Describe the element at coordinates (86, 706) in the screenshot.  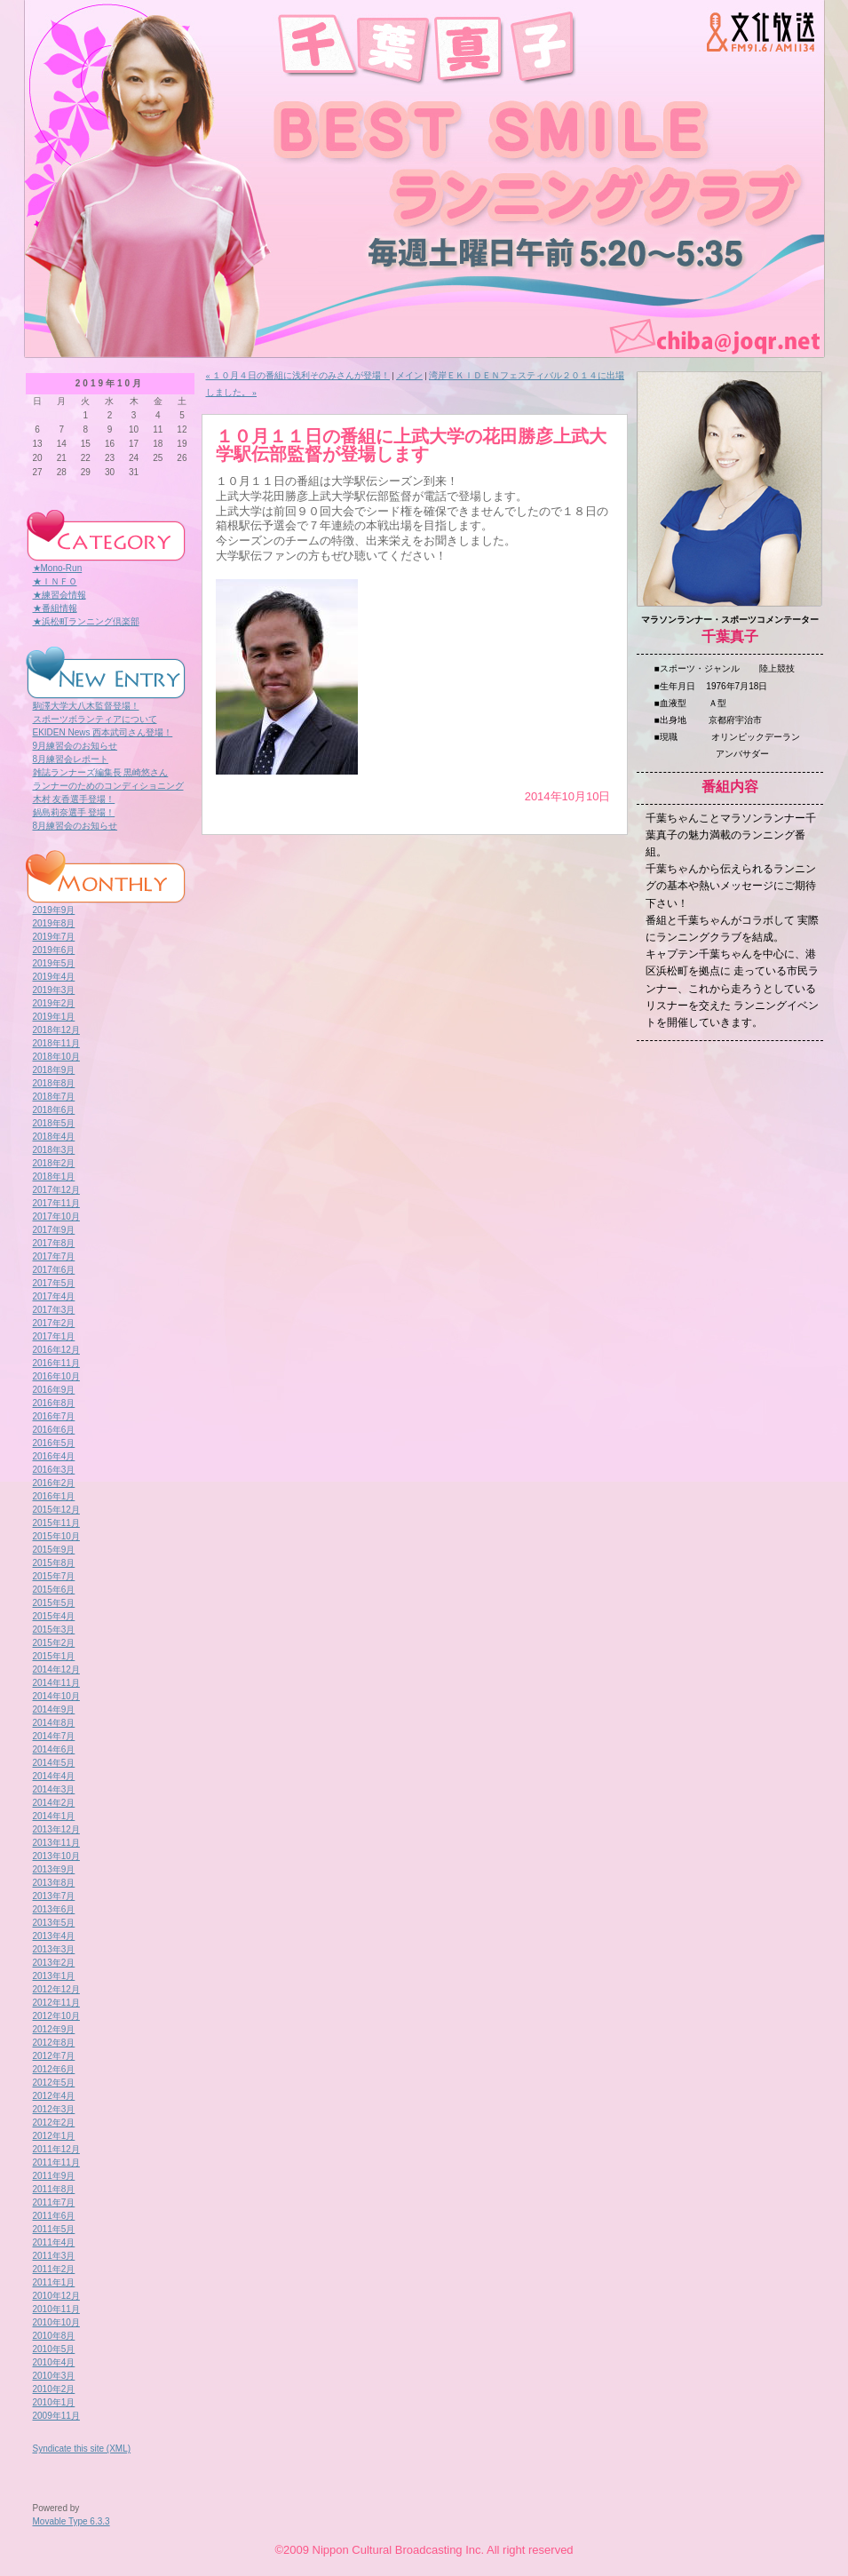
I see `駒澤大学大八木監督登場！` at that location.